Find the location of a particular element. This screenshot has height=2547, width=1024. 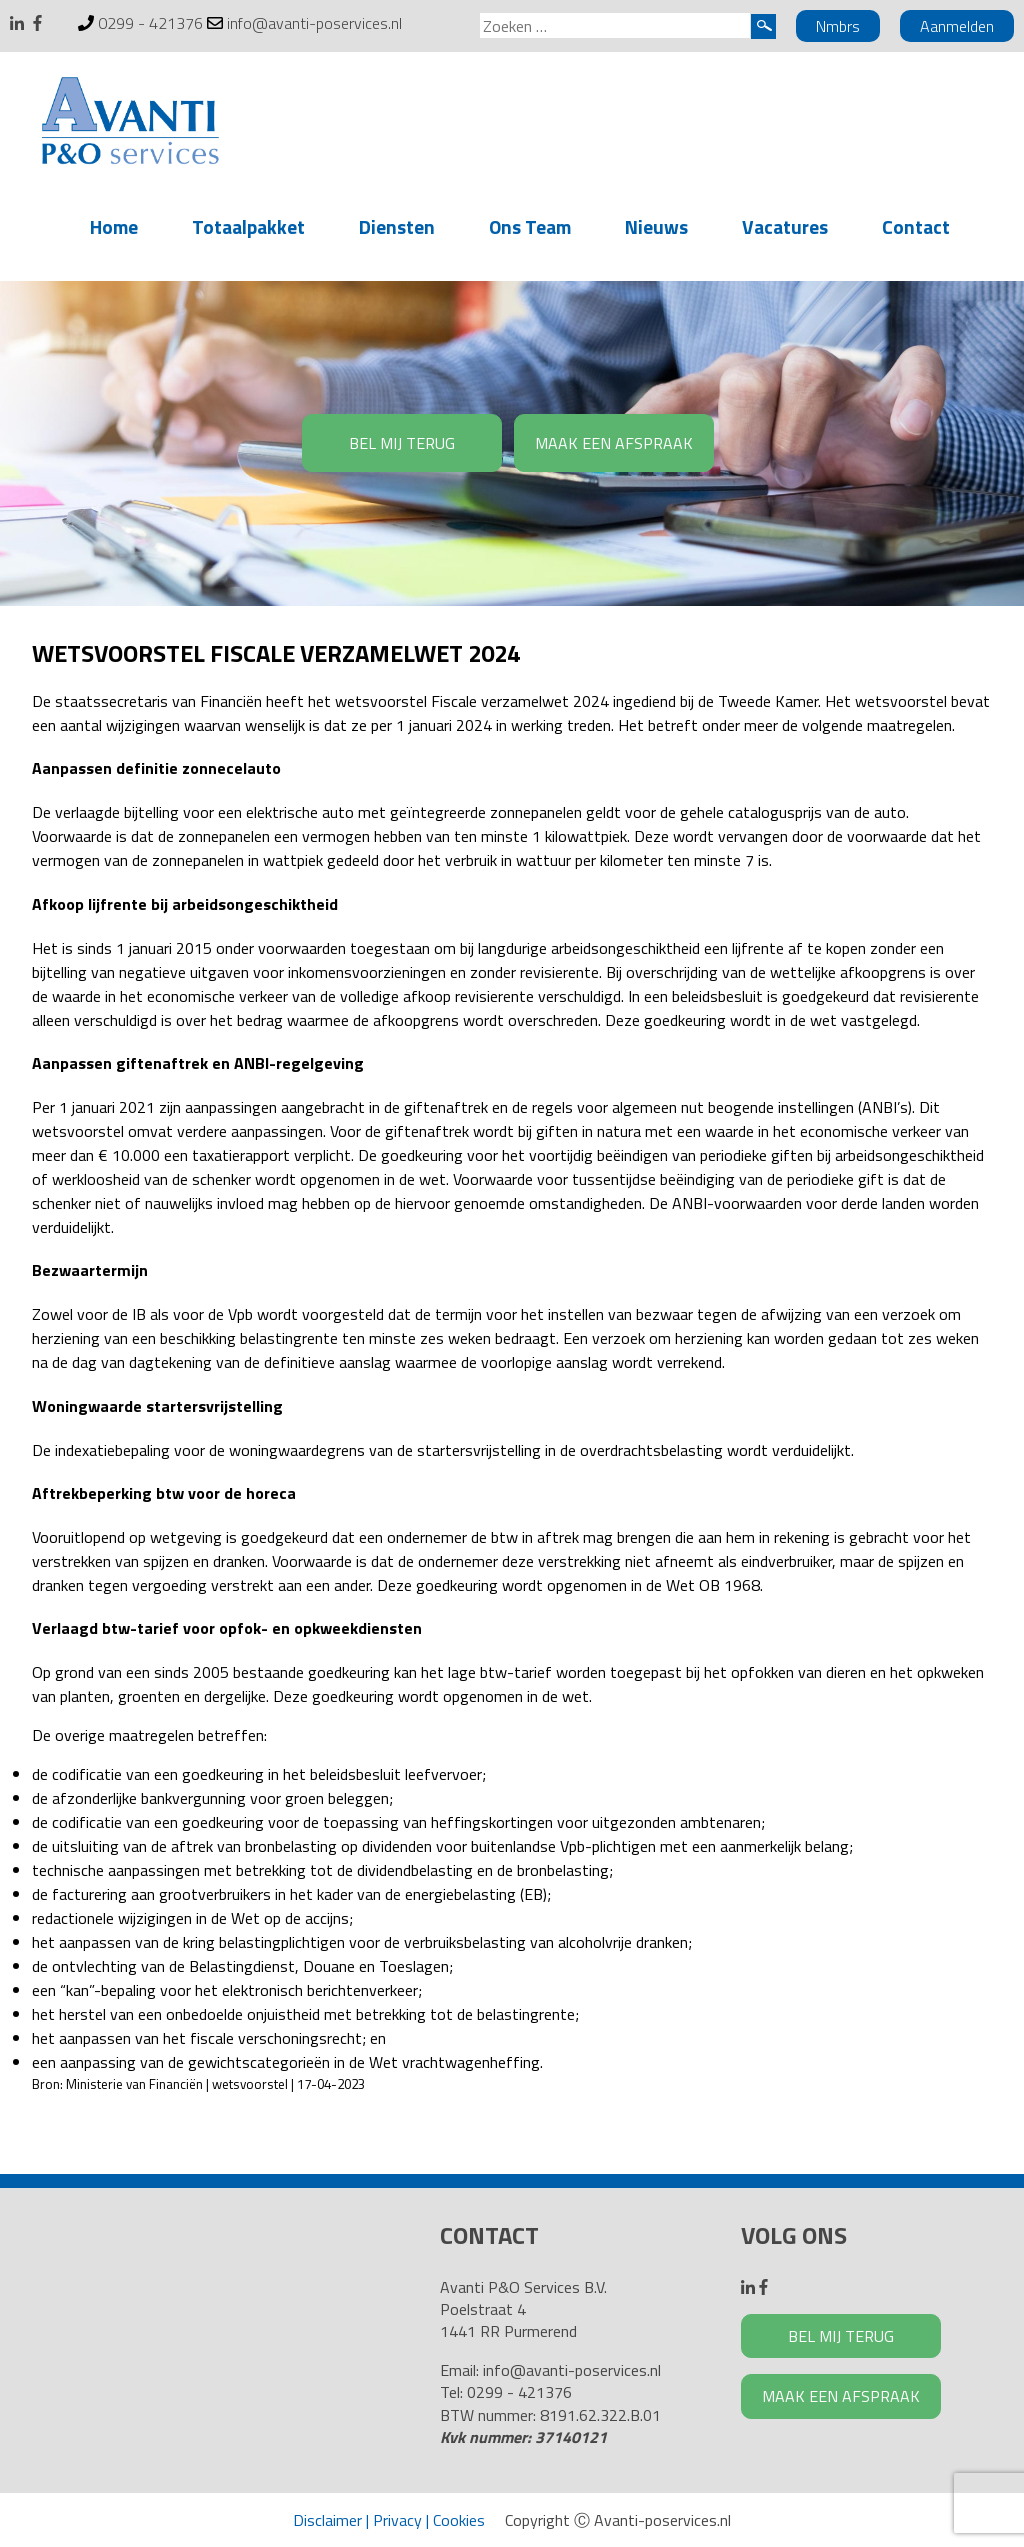

Vacatures is located at coordinates (785, 226).